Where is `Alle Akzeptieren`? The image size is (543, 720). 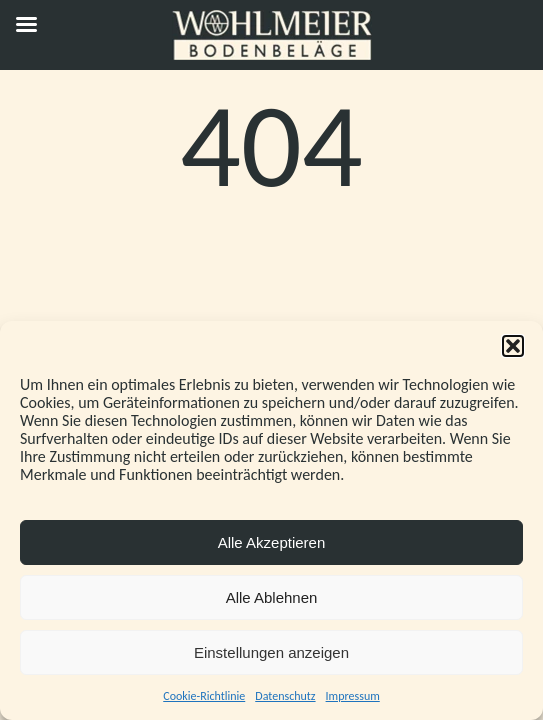 Alle Akzeptieren is located at coordinates (272, 542).